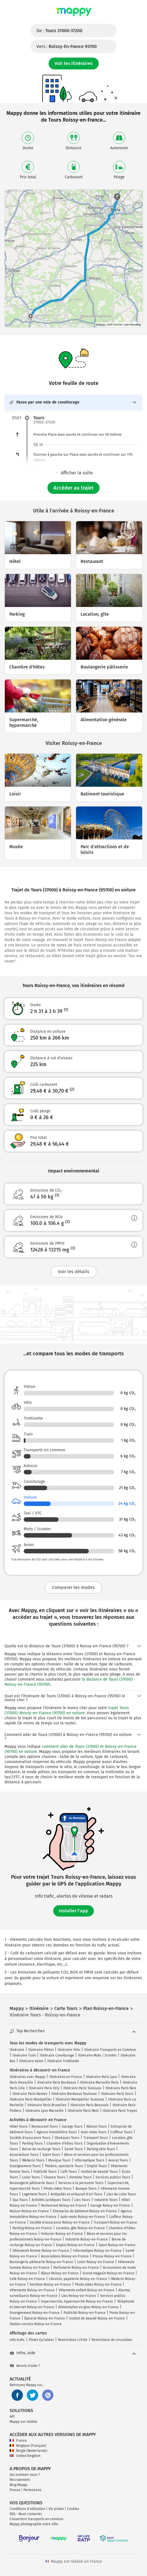 The width and height of the screenshot is (147, 2576). What do you see at coordinates (120, 2088) in the screenshot?
I see `Itinéraire Paris Nice` at bounding box center [120, 2088].